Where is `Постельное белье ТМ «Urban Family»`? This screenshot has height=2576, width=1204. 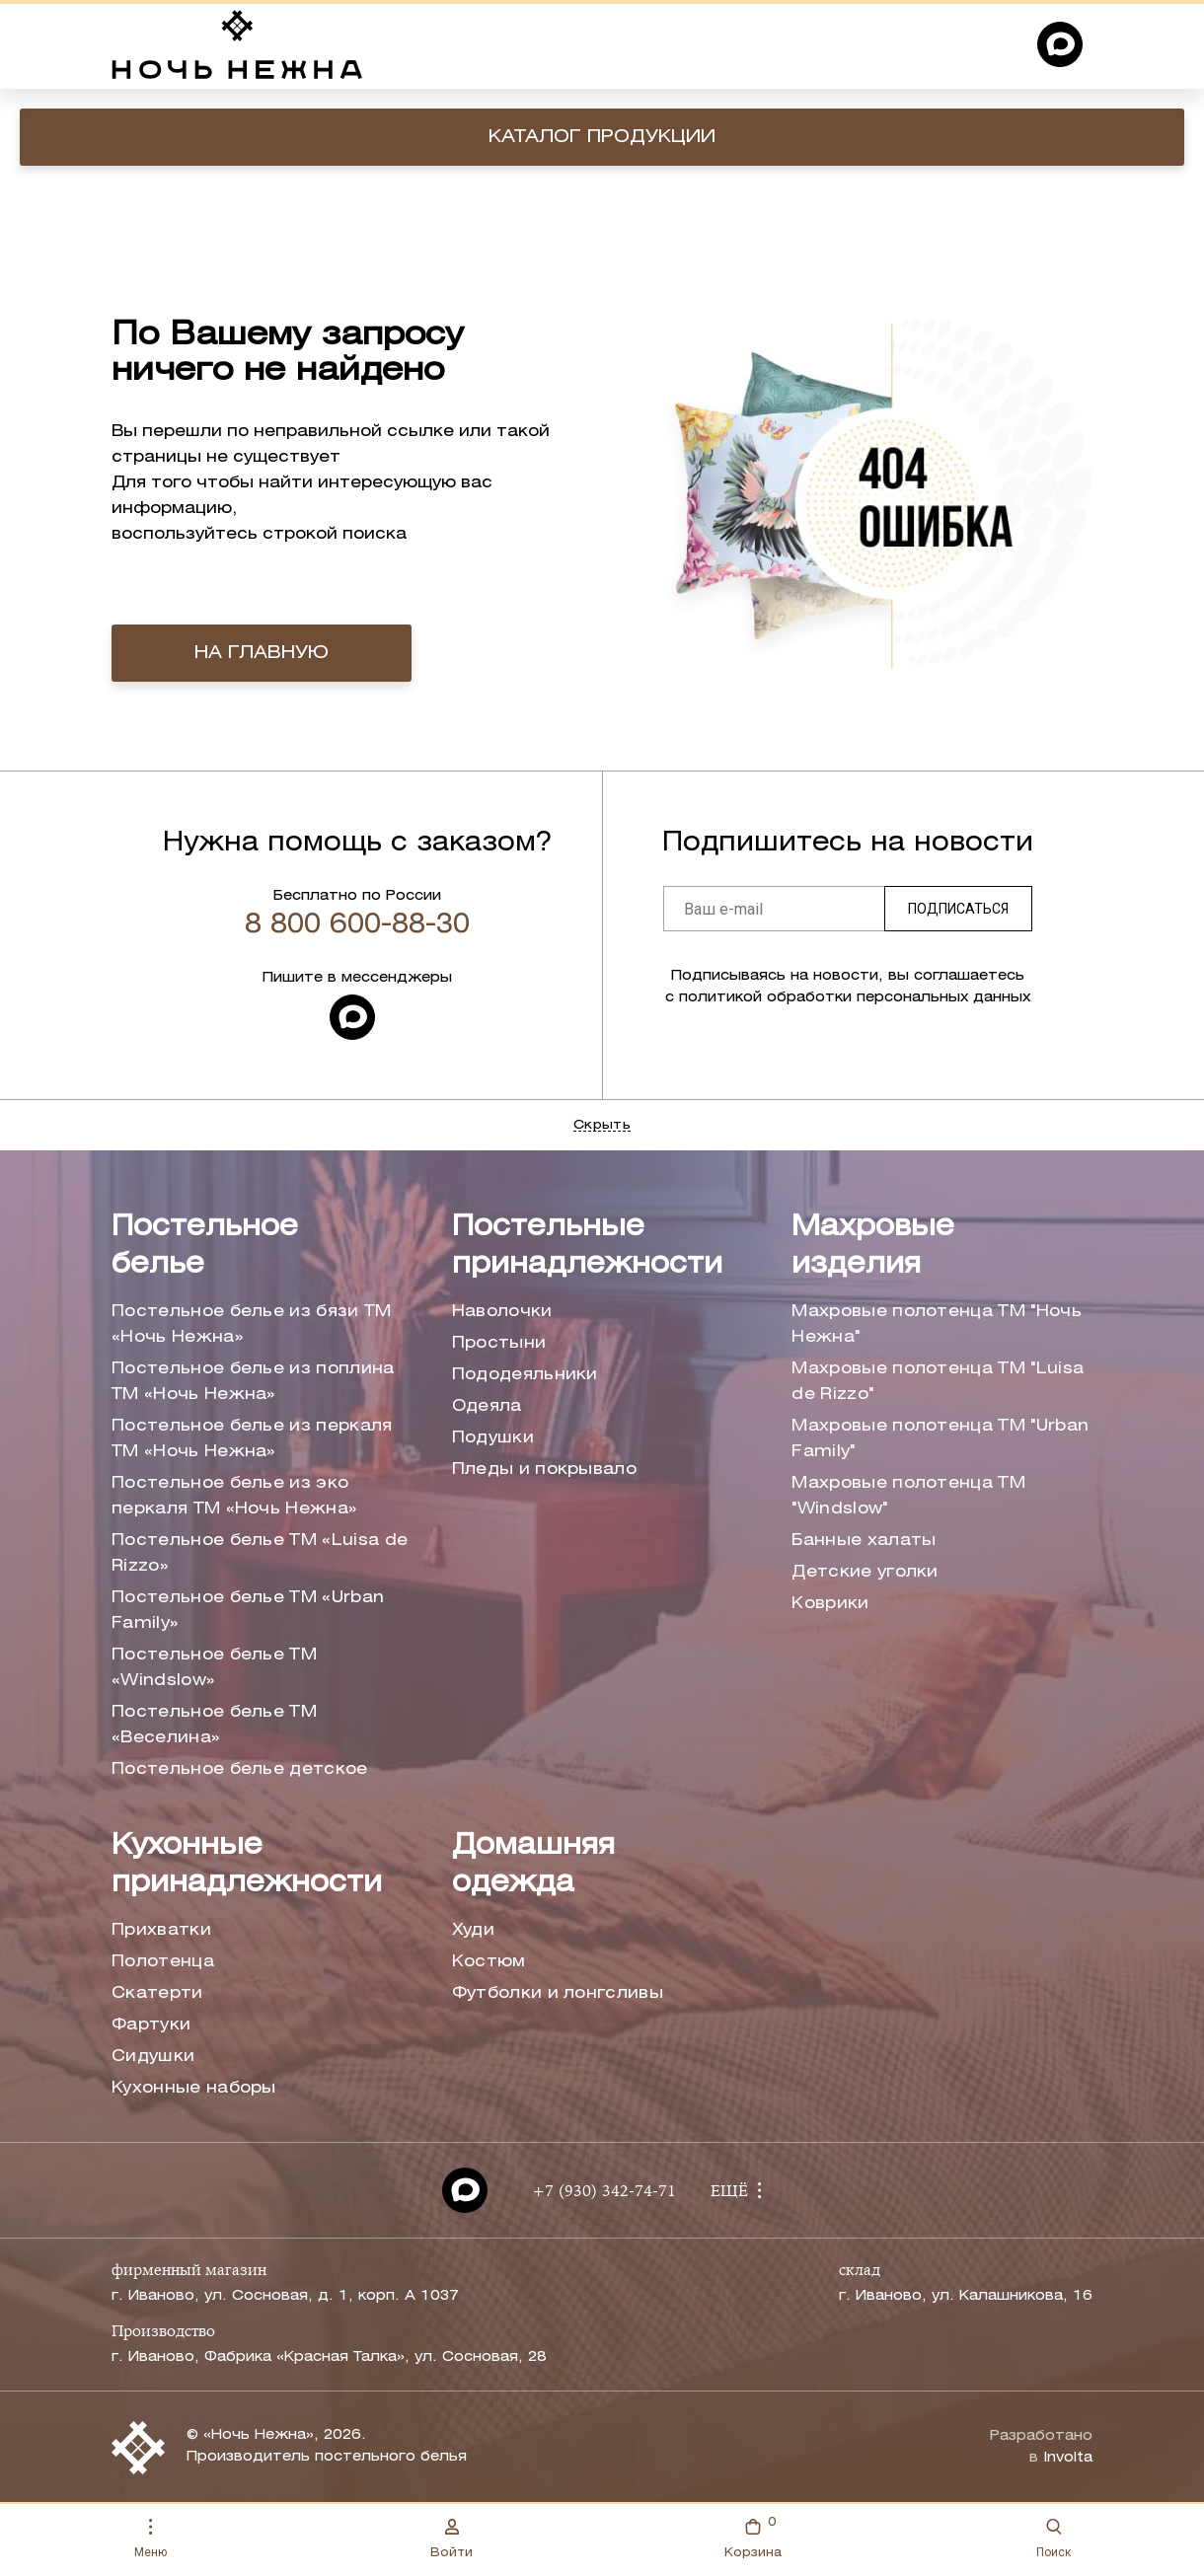
Постельное белье ТМ «Urban Family» is located at coordinates (248, 1610).